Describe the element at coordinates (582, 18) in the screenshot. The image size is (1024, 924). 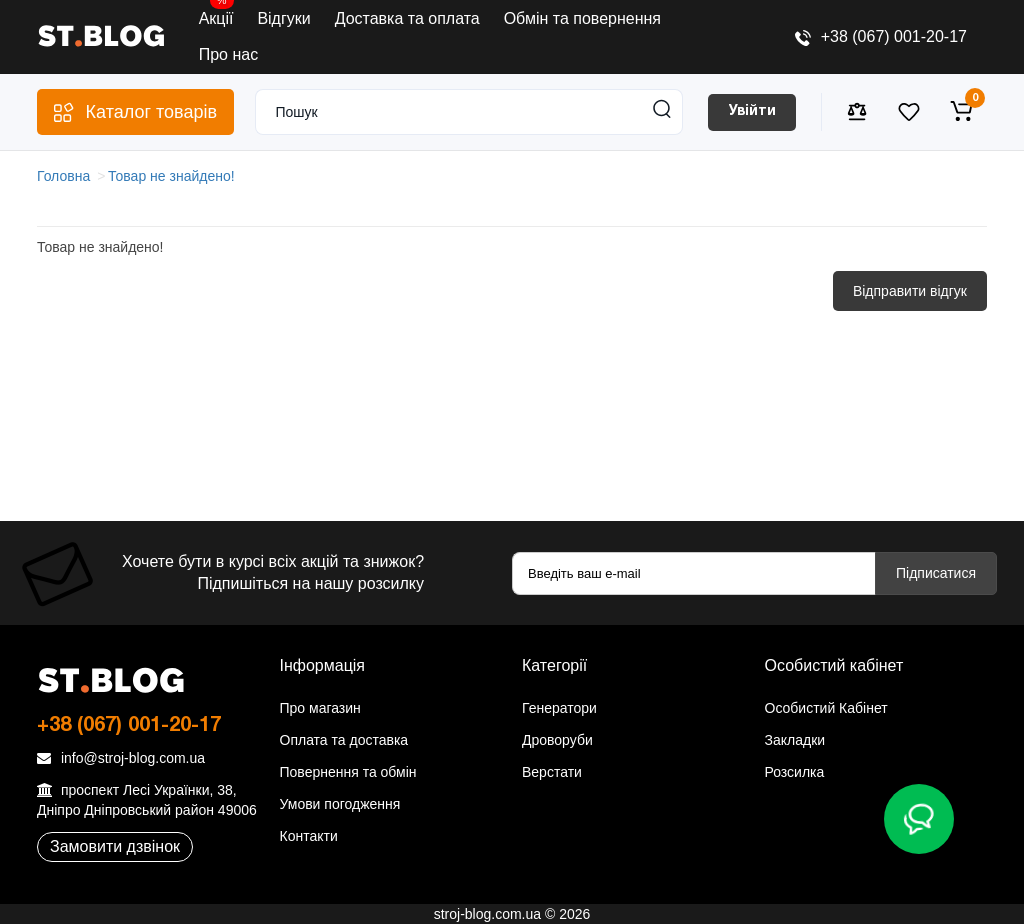
I see `Обмін та повернення` at that location.